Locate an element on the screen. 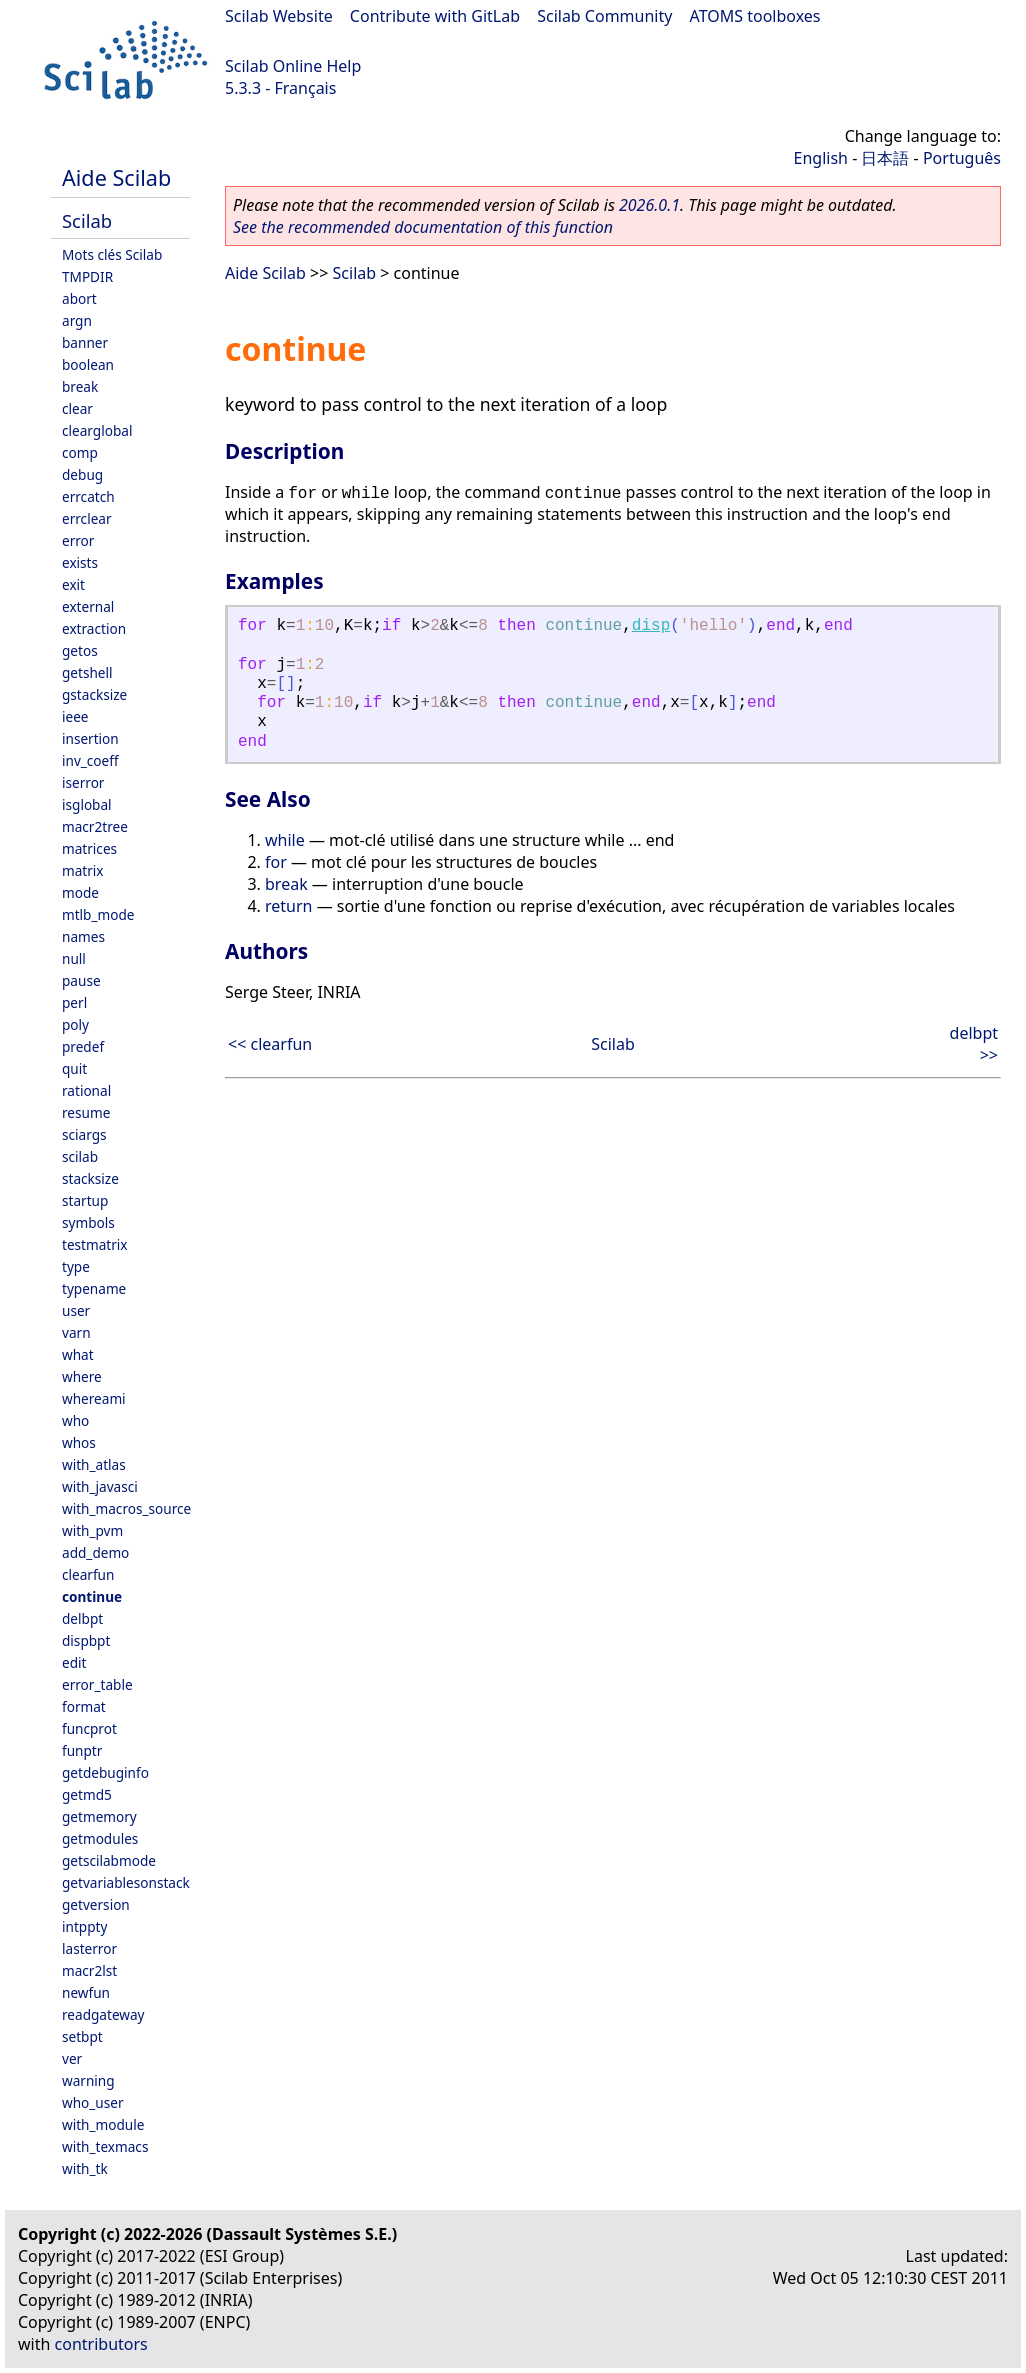 This screenshot has width=1026, height=2373. errcatch is located at coordinates (88, 496).